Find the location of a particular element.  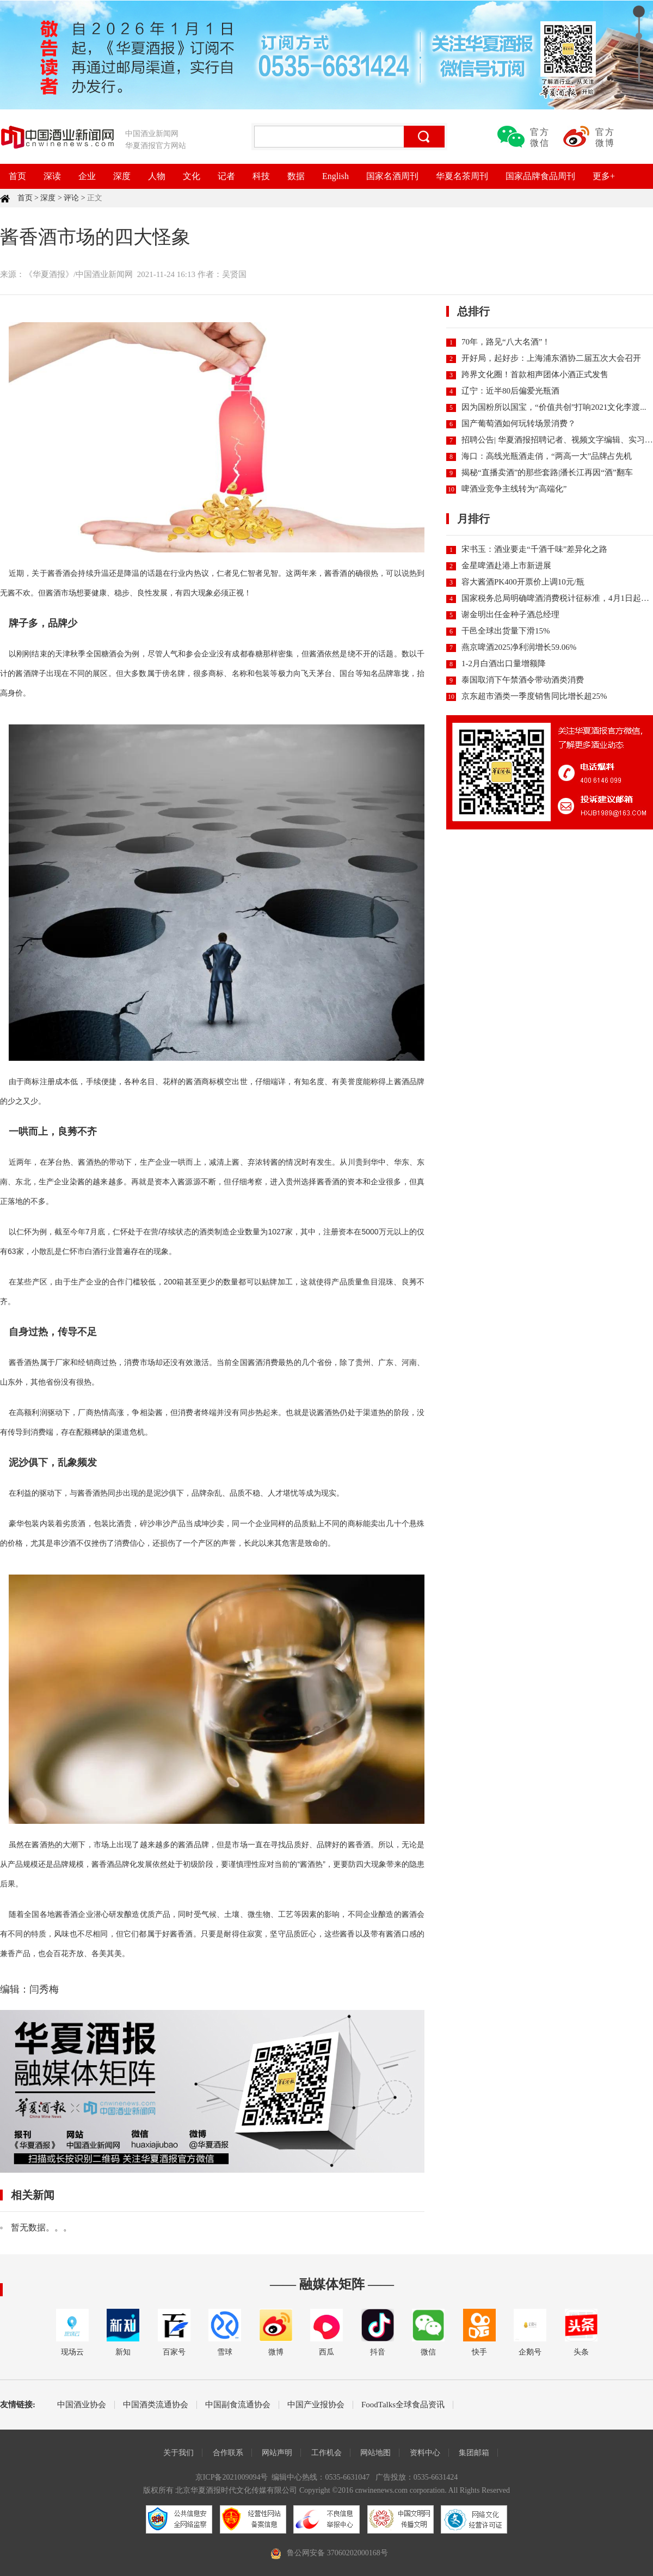

FoodTalks全球食品资讯 is located at coordinates (403, 2405).